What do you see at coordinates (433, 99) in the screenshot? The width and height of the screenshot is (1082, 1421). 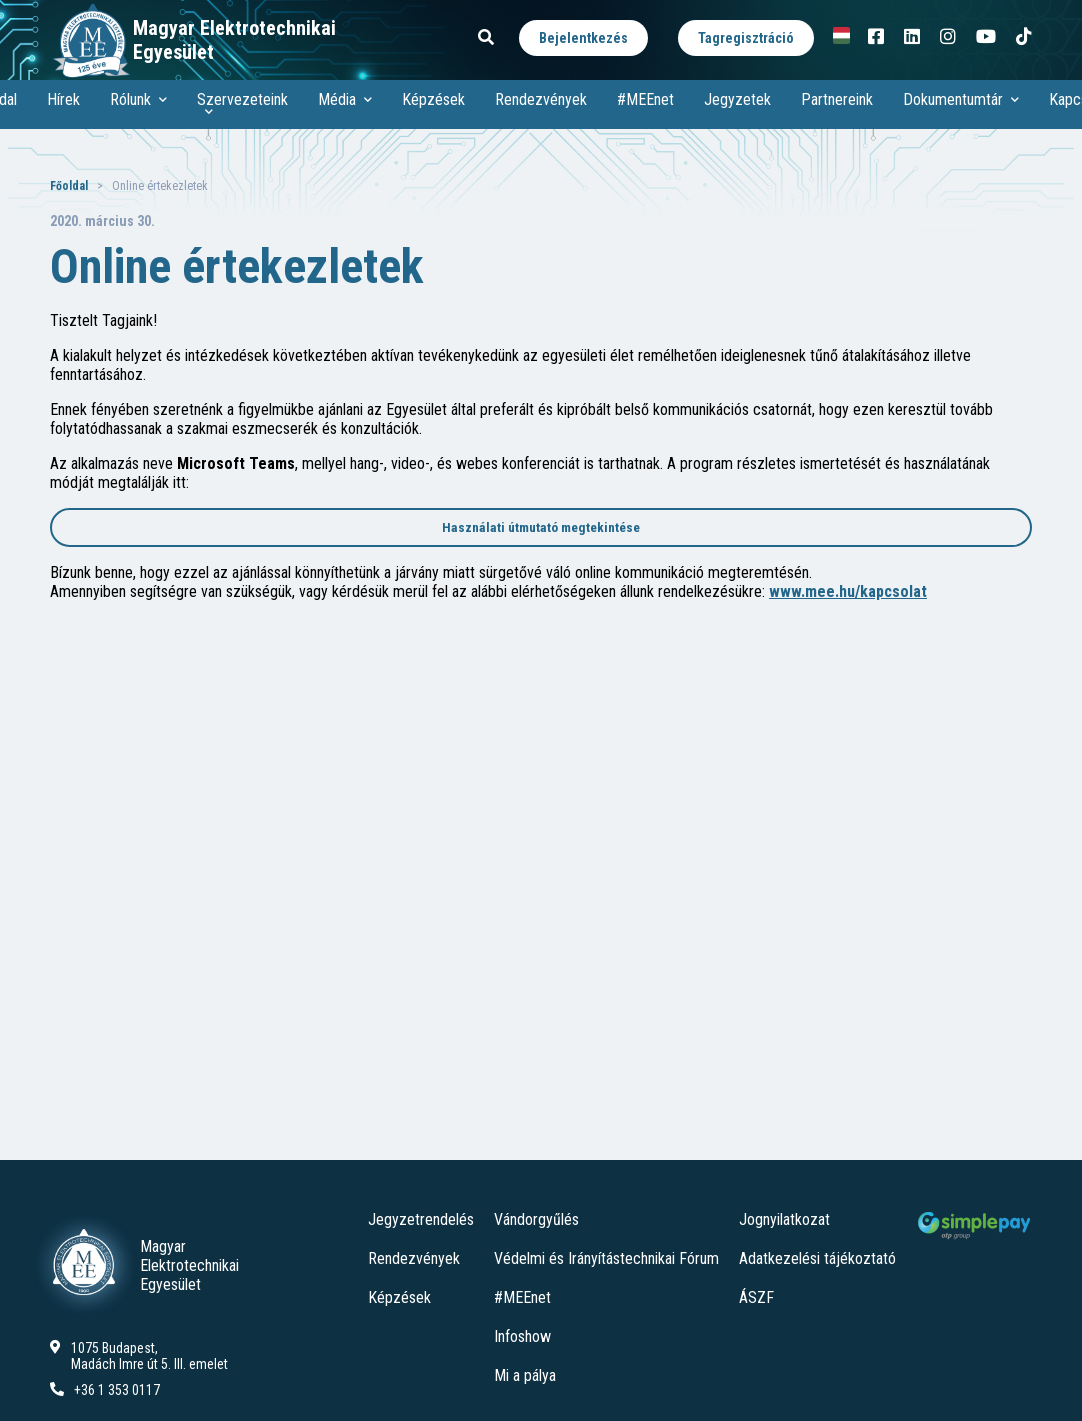 I see `Képzések` at bounding box center [433, 99].